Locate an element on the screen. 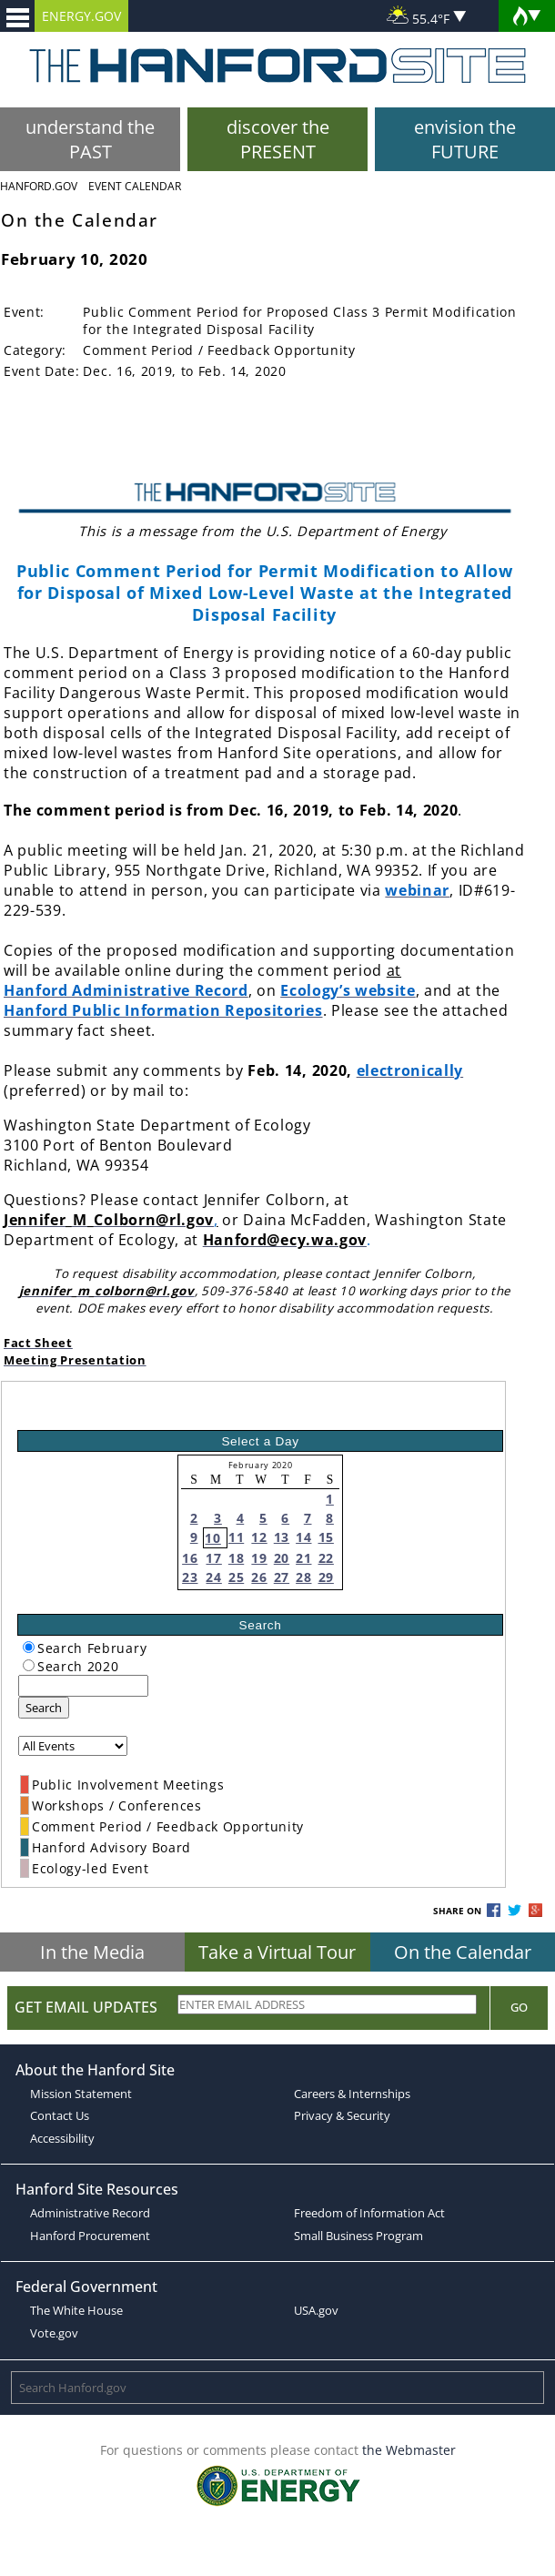 This screenshot has width=555, height=2576. 27 is located at coordinates (281, 1577).